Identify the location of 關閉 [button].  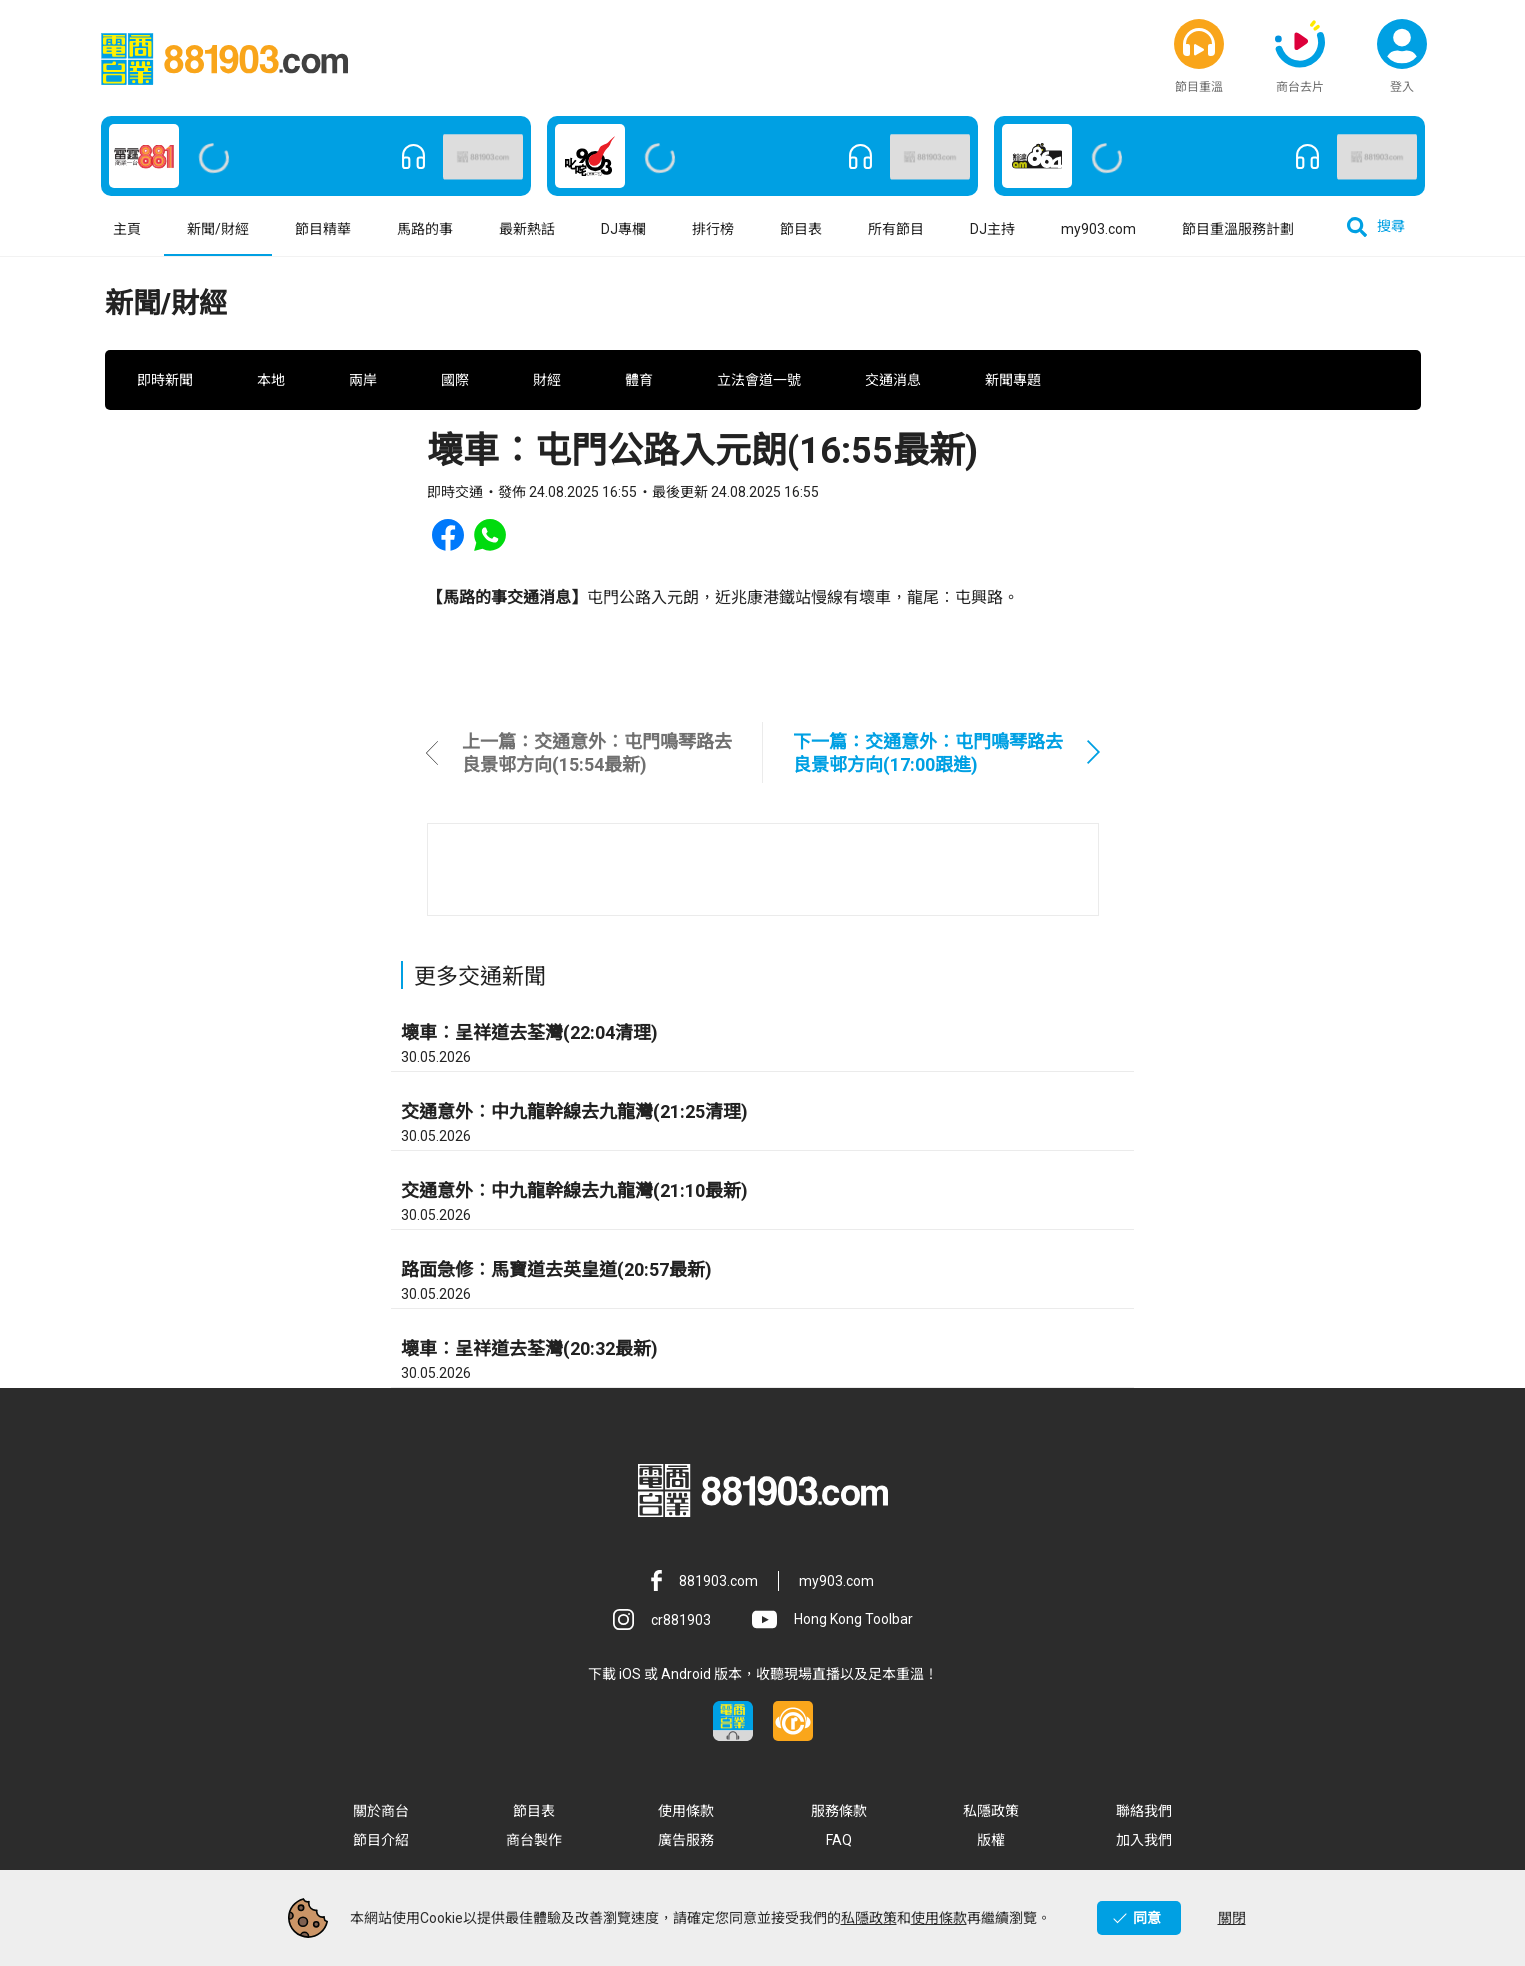
(1232, 1918).